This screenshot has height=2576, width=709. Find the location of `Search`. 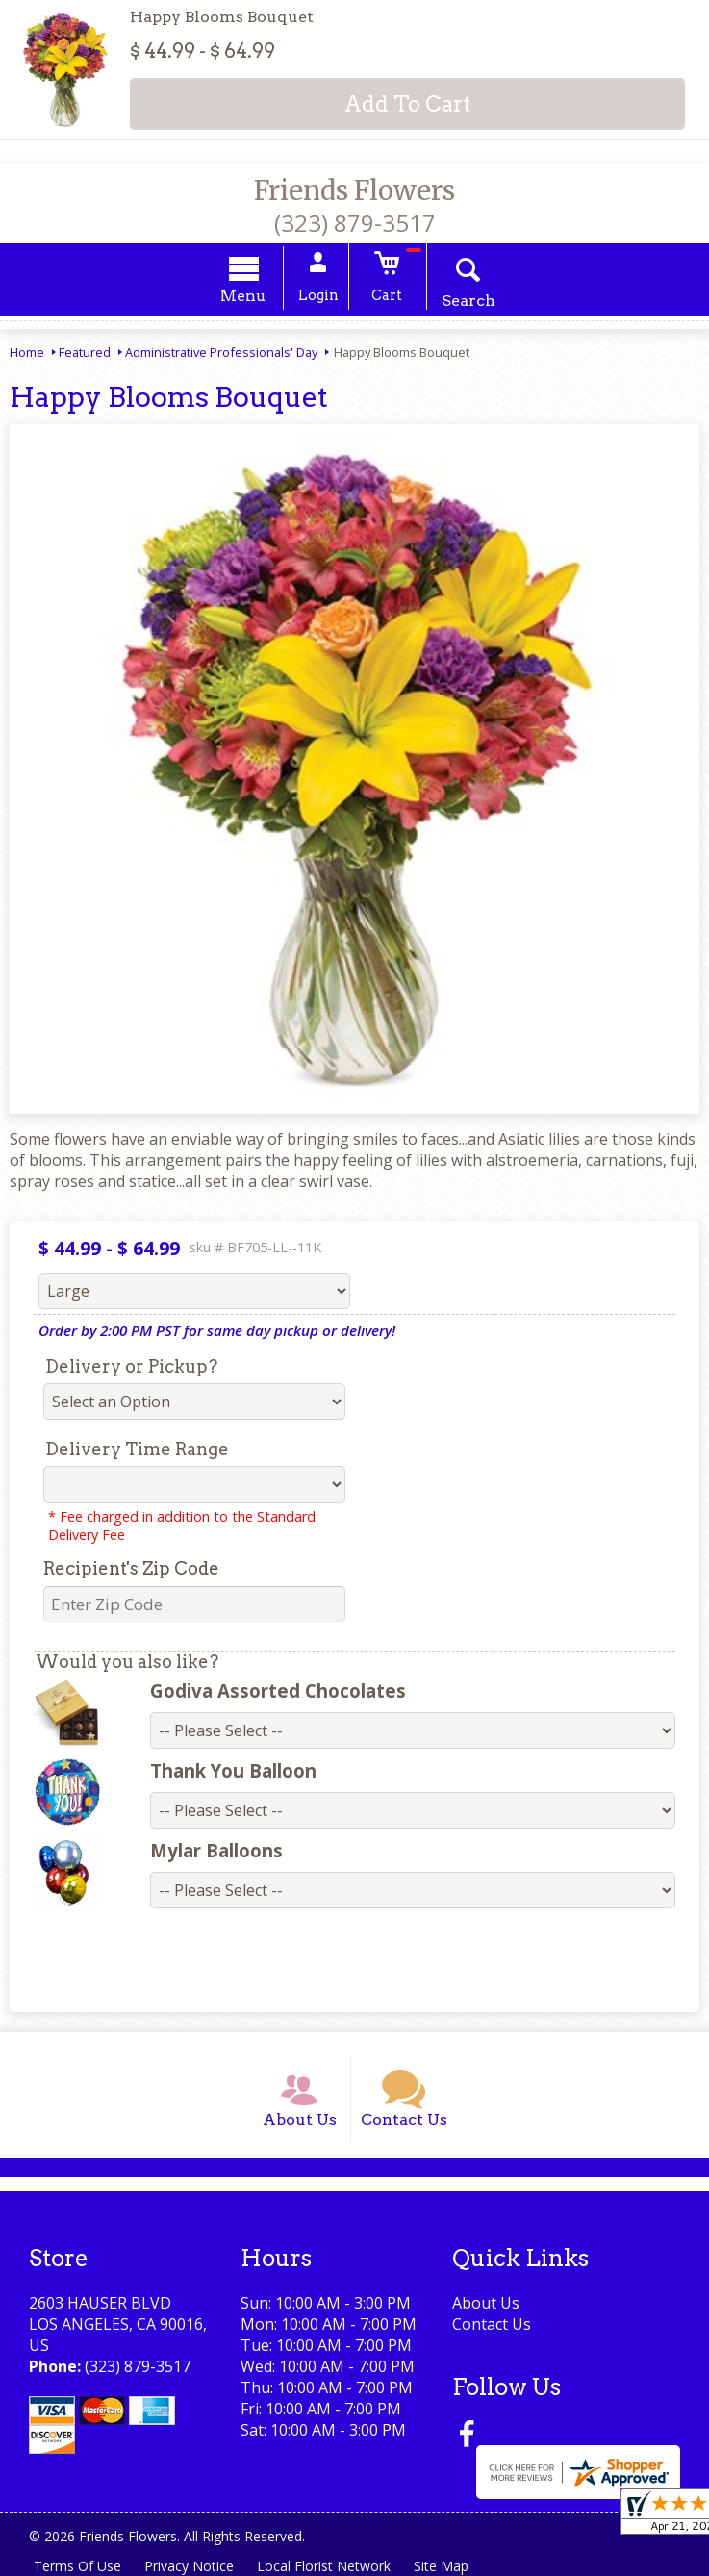

Search is located at coordinates (468, 300).